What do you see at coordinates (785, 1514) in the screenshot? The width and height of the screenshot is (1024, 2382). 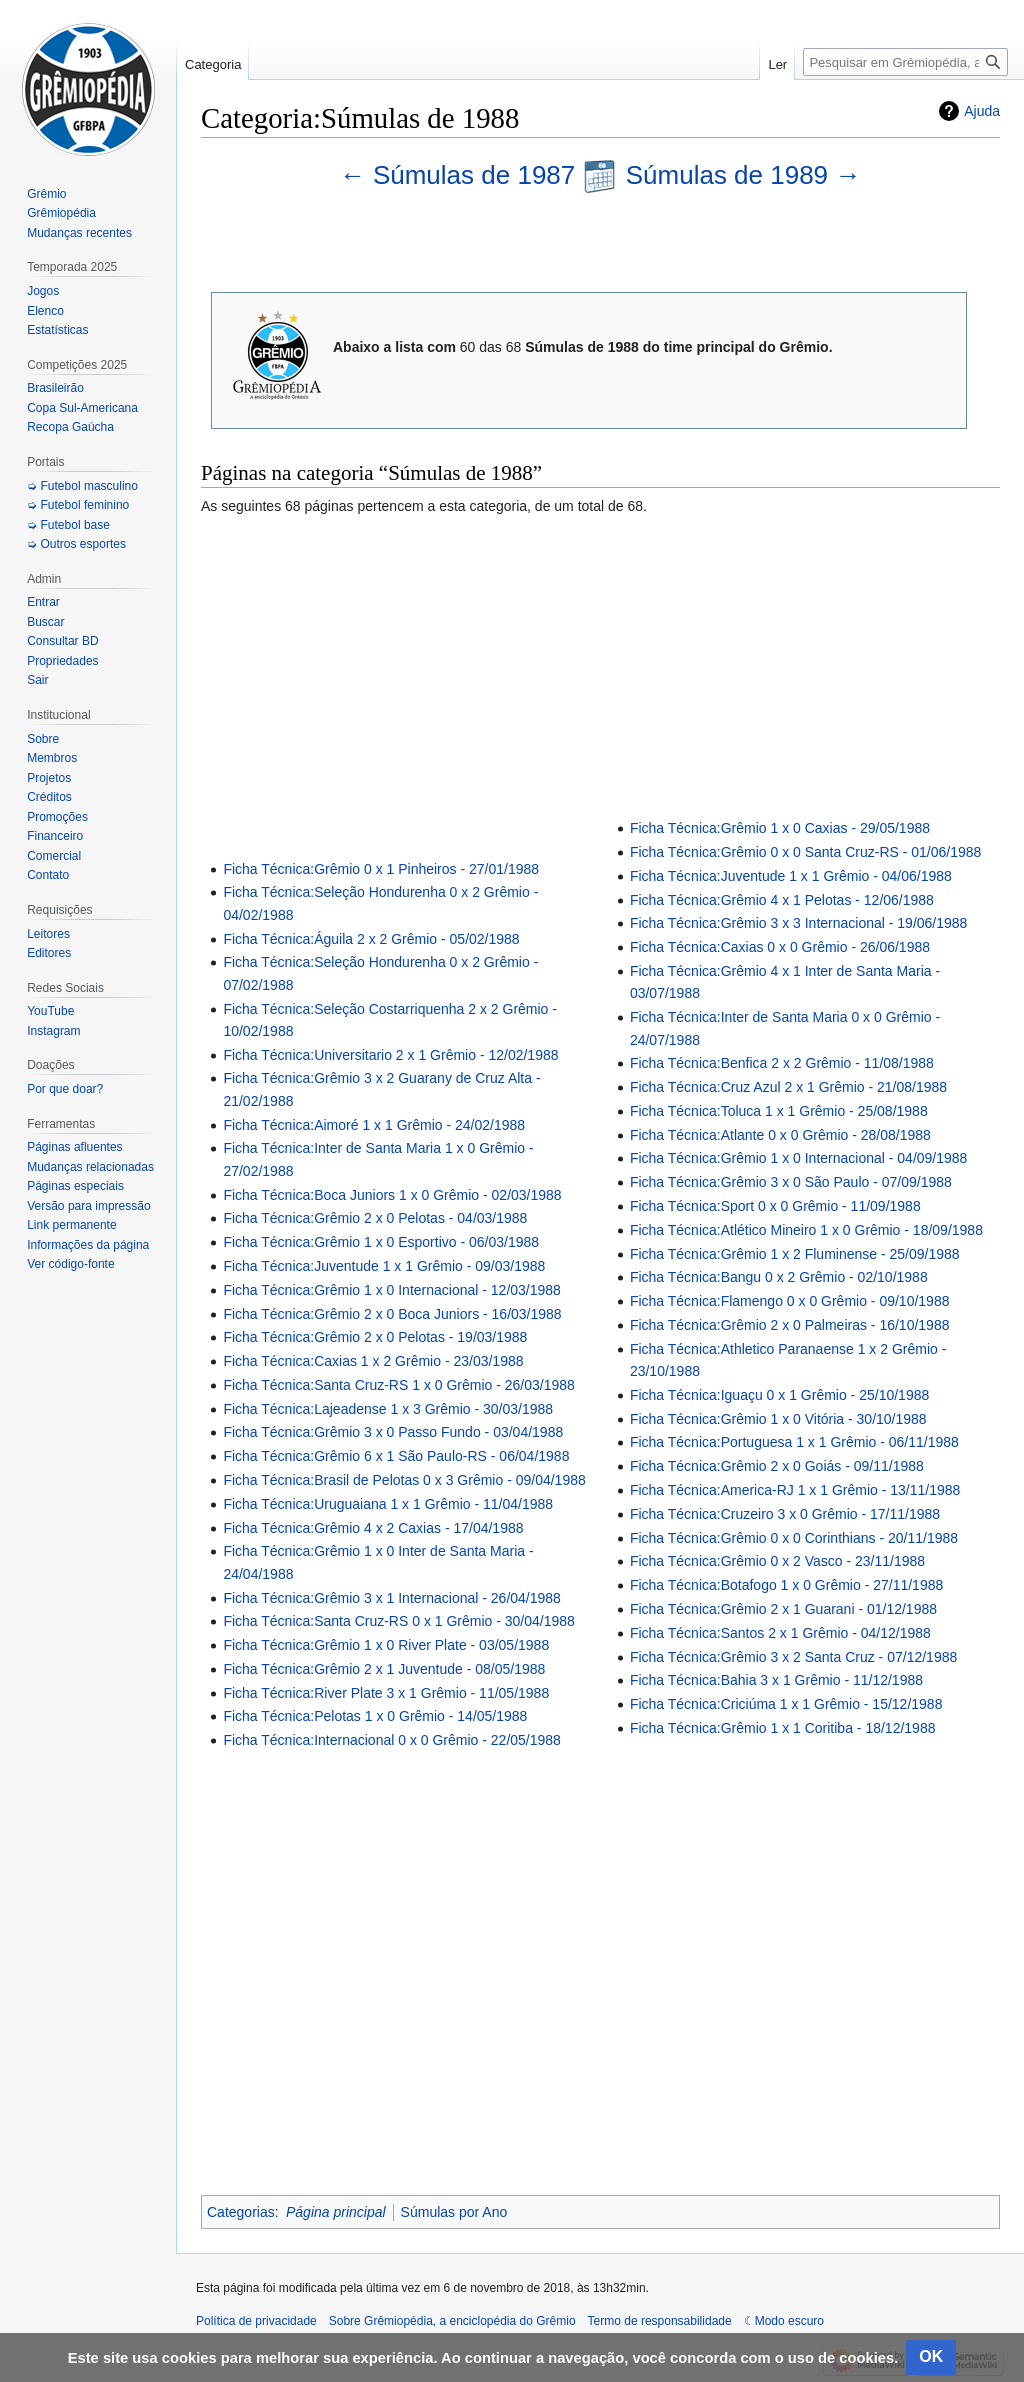 I see `Ficha Técnica:Cruzeiro 3 x 0 Grêmio - 17/11/1988` at bounding box center [785, 1514].